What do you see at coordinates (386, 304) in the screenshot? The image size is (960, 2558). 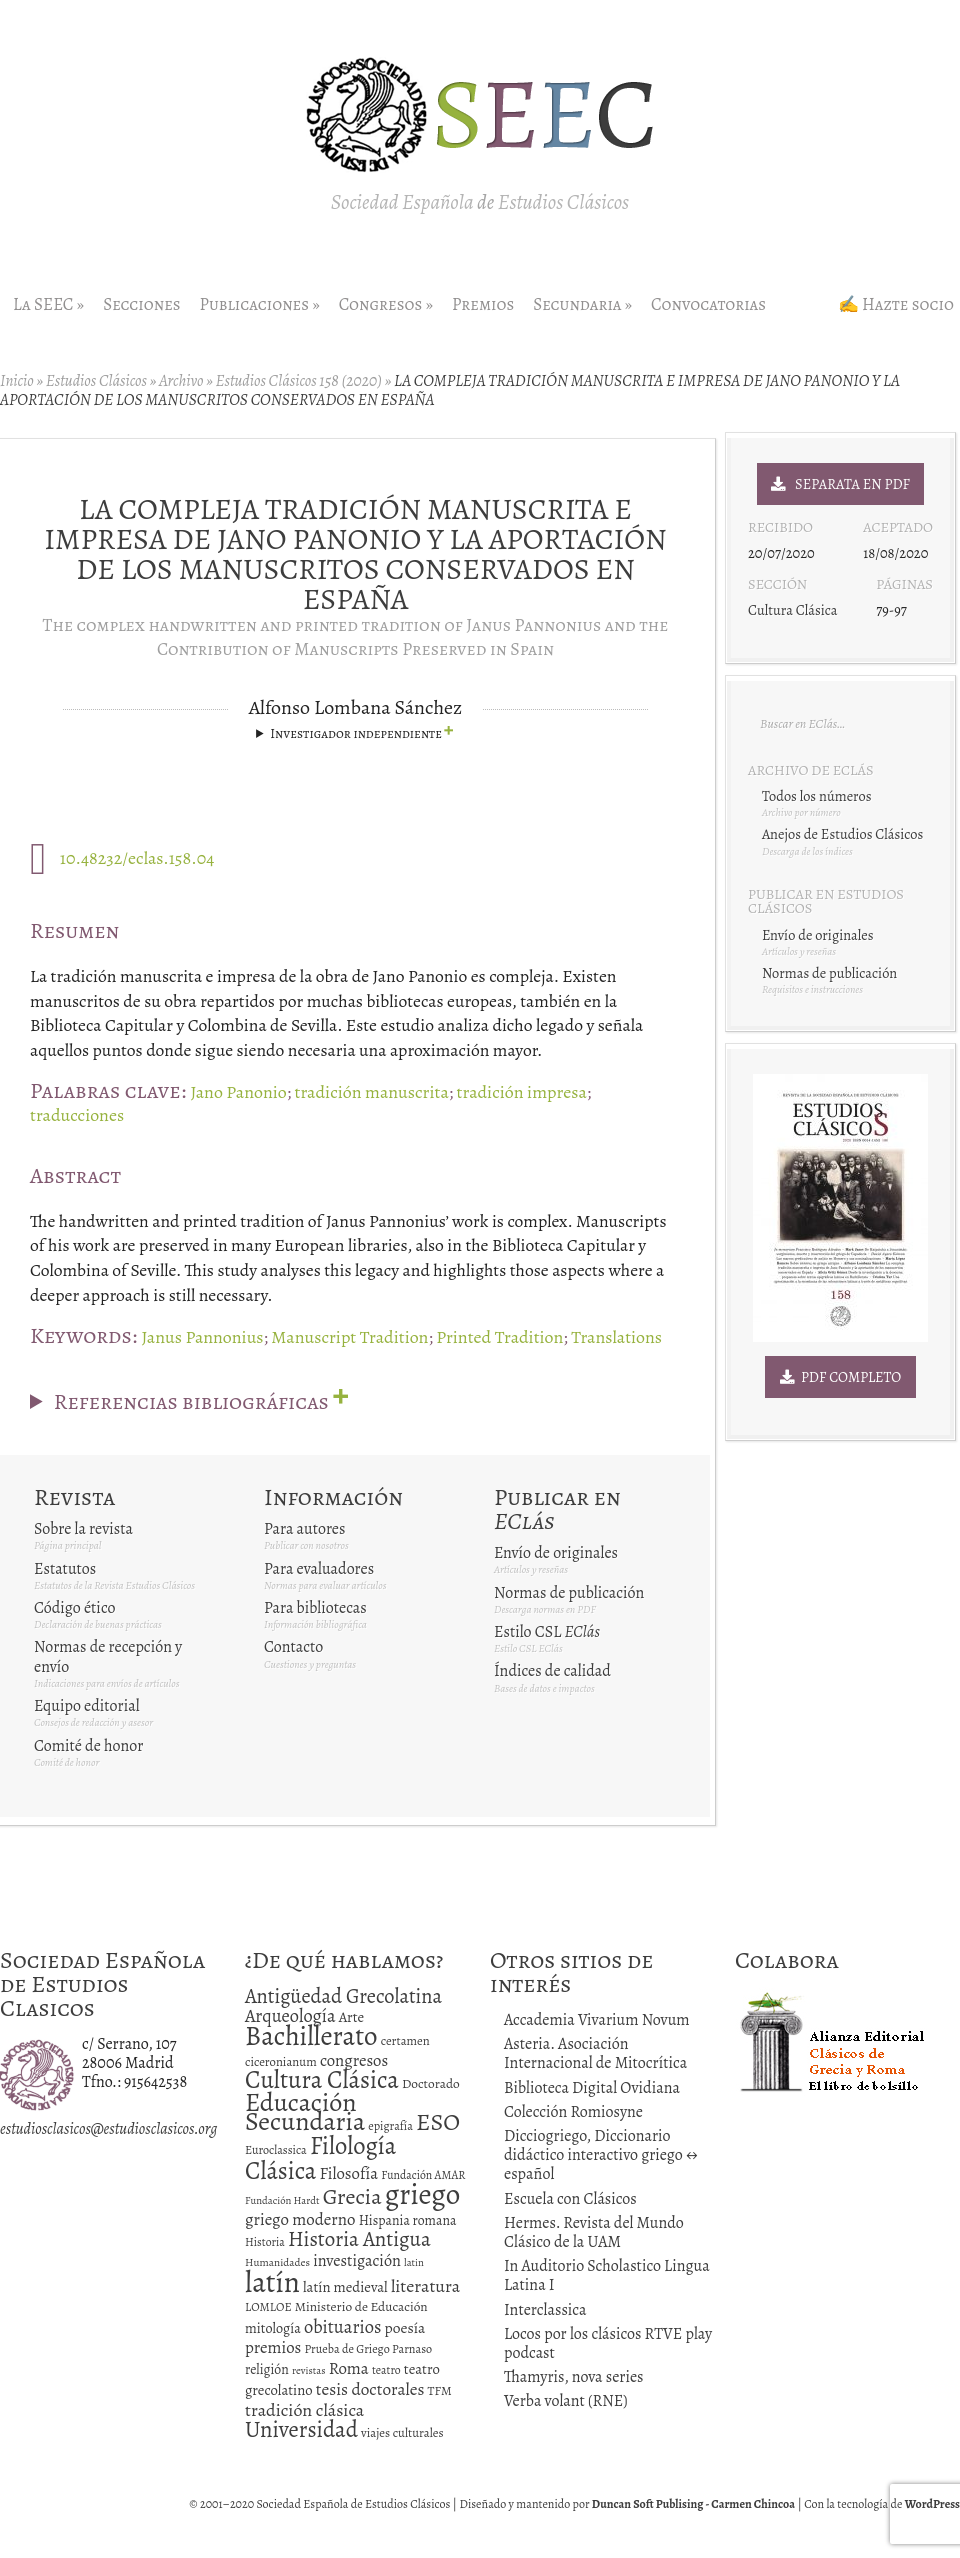 I see `Congresos` at bounding box center [386, 304].